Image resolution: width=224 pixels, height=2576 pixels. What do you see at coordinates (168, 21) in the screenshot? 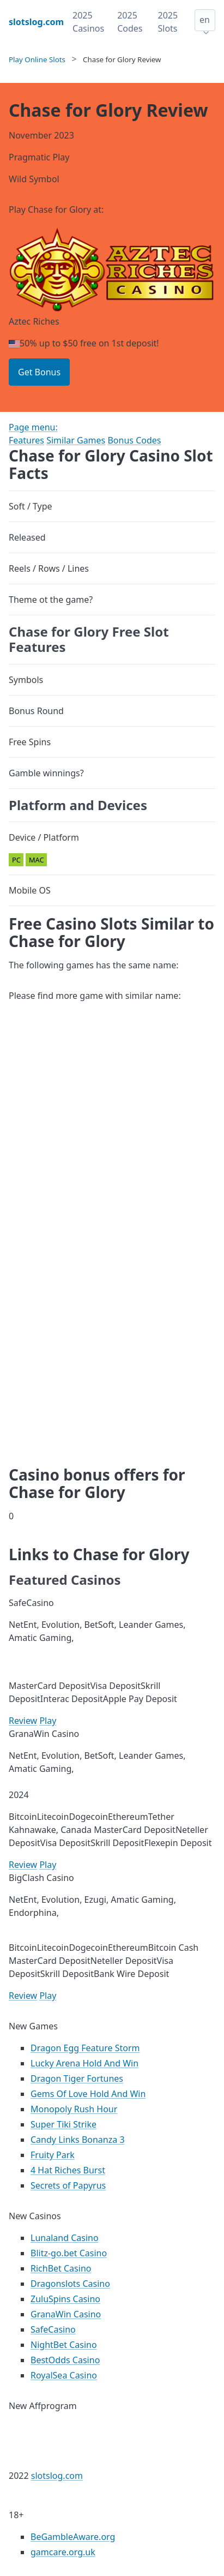
I see `2025 Slots` at bounding box center [168, 21].